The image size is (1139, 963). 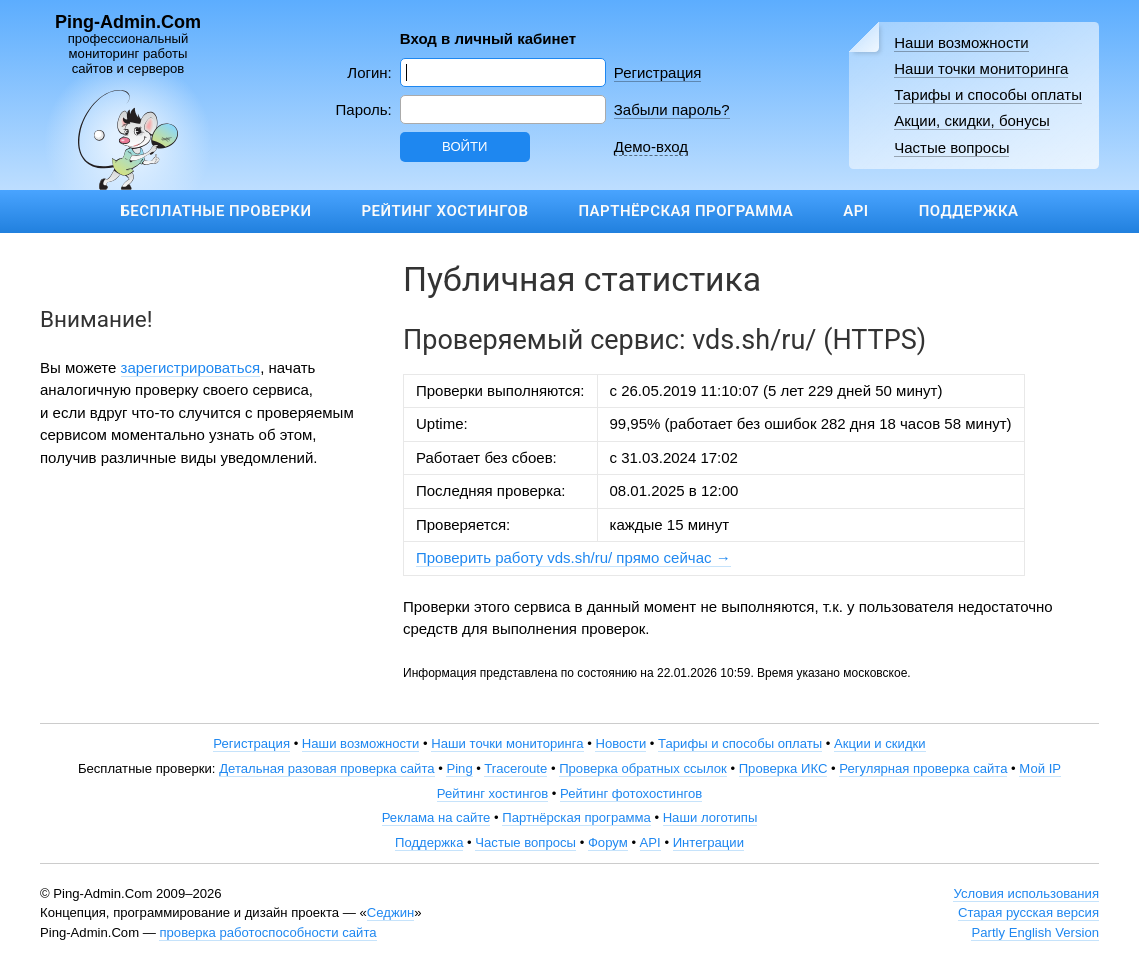 What do you see at coordinates (444, 211) in the screenshot?
I see `Рейтинг хостингов` at bounding box center [444, 211].